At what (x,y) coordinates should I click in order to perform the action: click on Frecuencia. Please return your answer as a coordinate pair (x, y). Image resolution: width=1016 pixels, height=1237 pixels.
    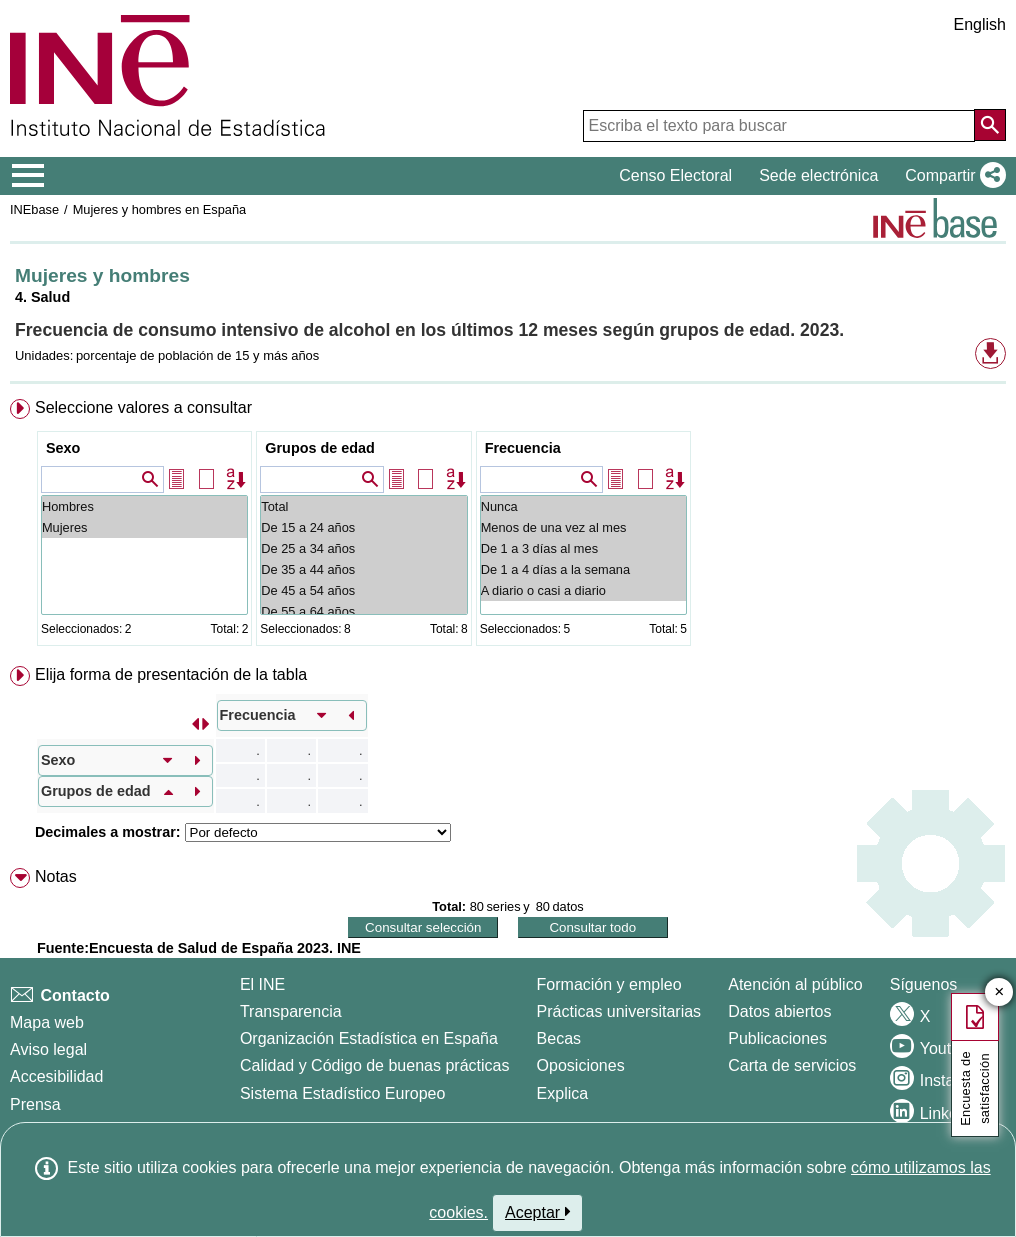
    Looking at the image, I should click on (523, 448).